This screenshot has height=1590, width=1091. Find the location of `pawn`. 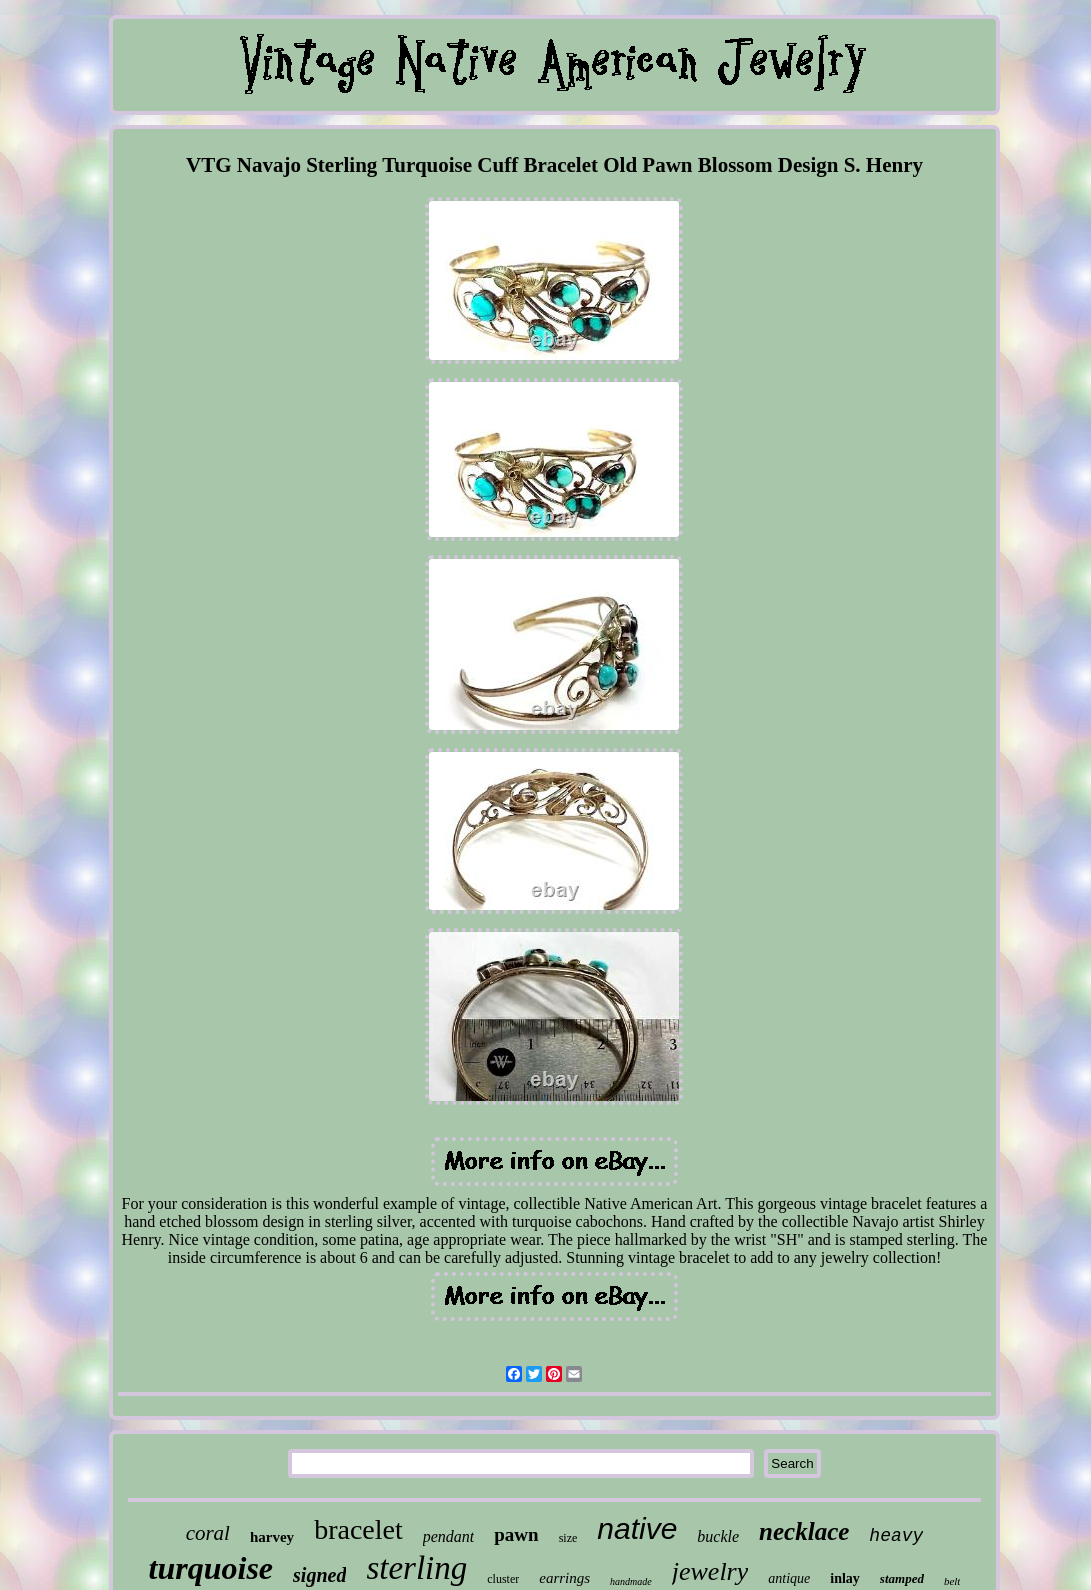

pawn is located at coordinates (516, 1534).